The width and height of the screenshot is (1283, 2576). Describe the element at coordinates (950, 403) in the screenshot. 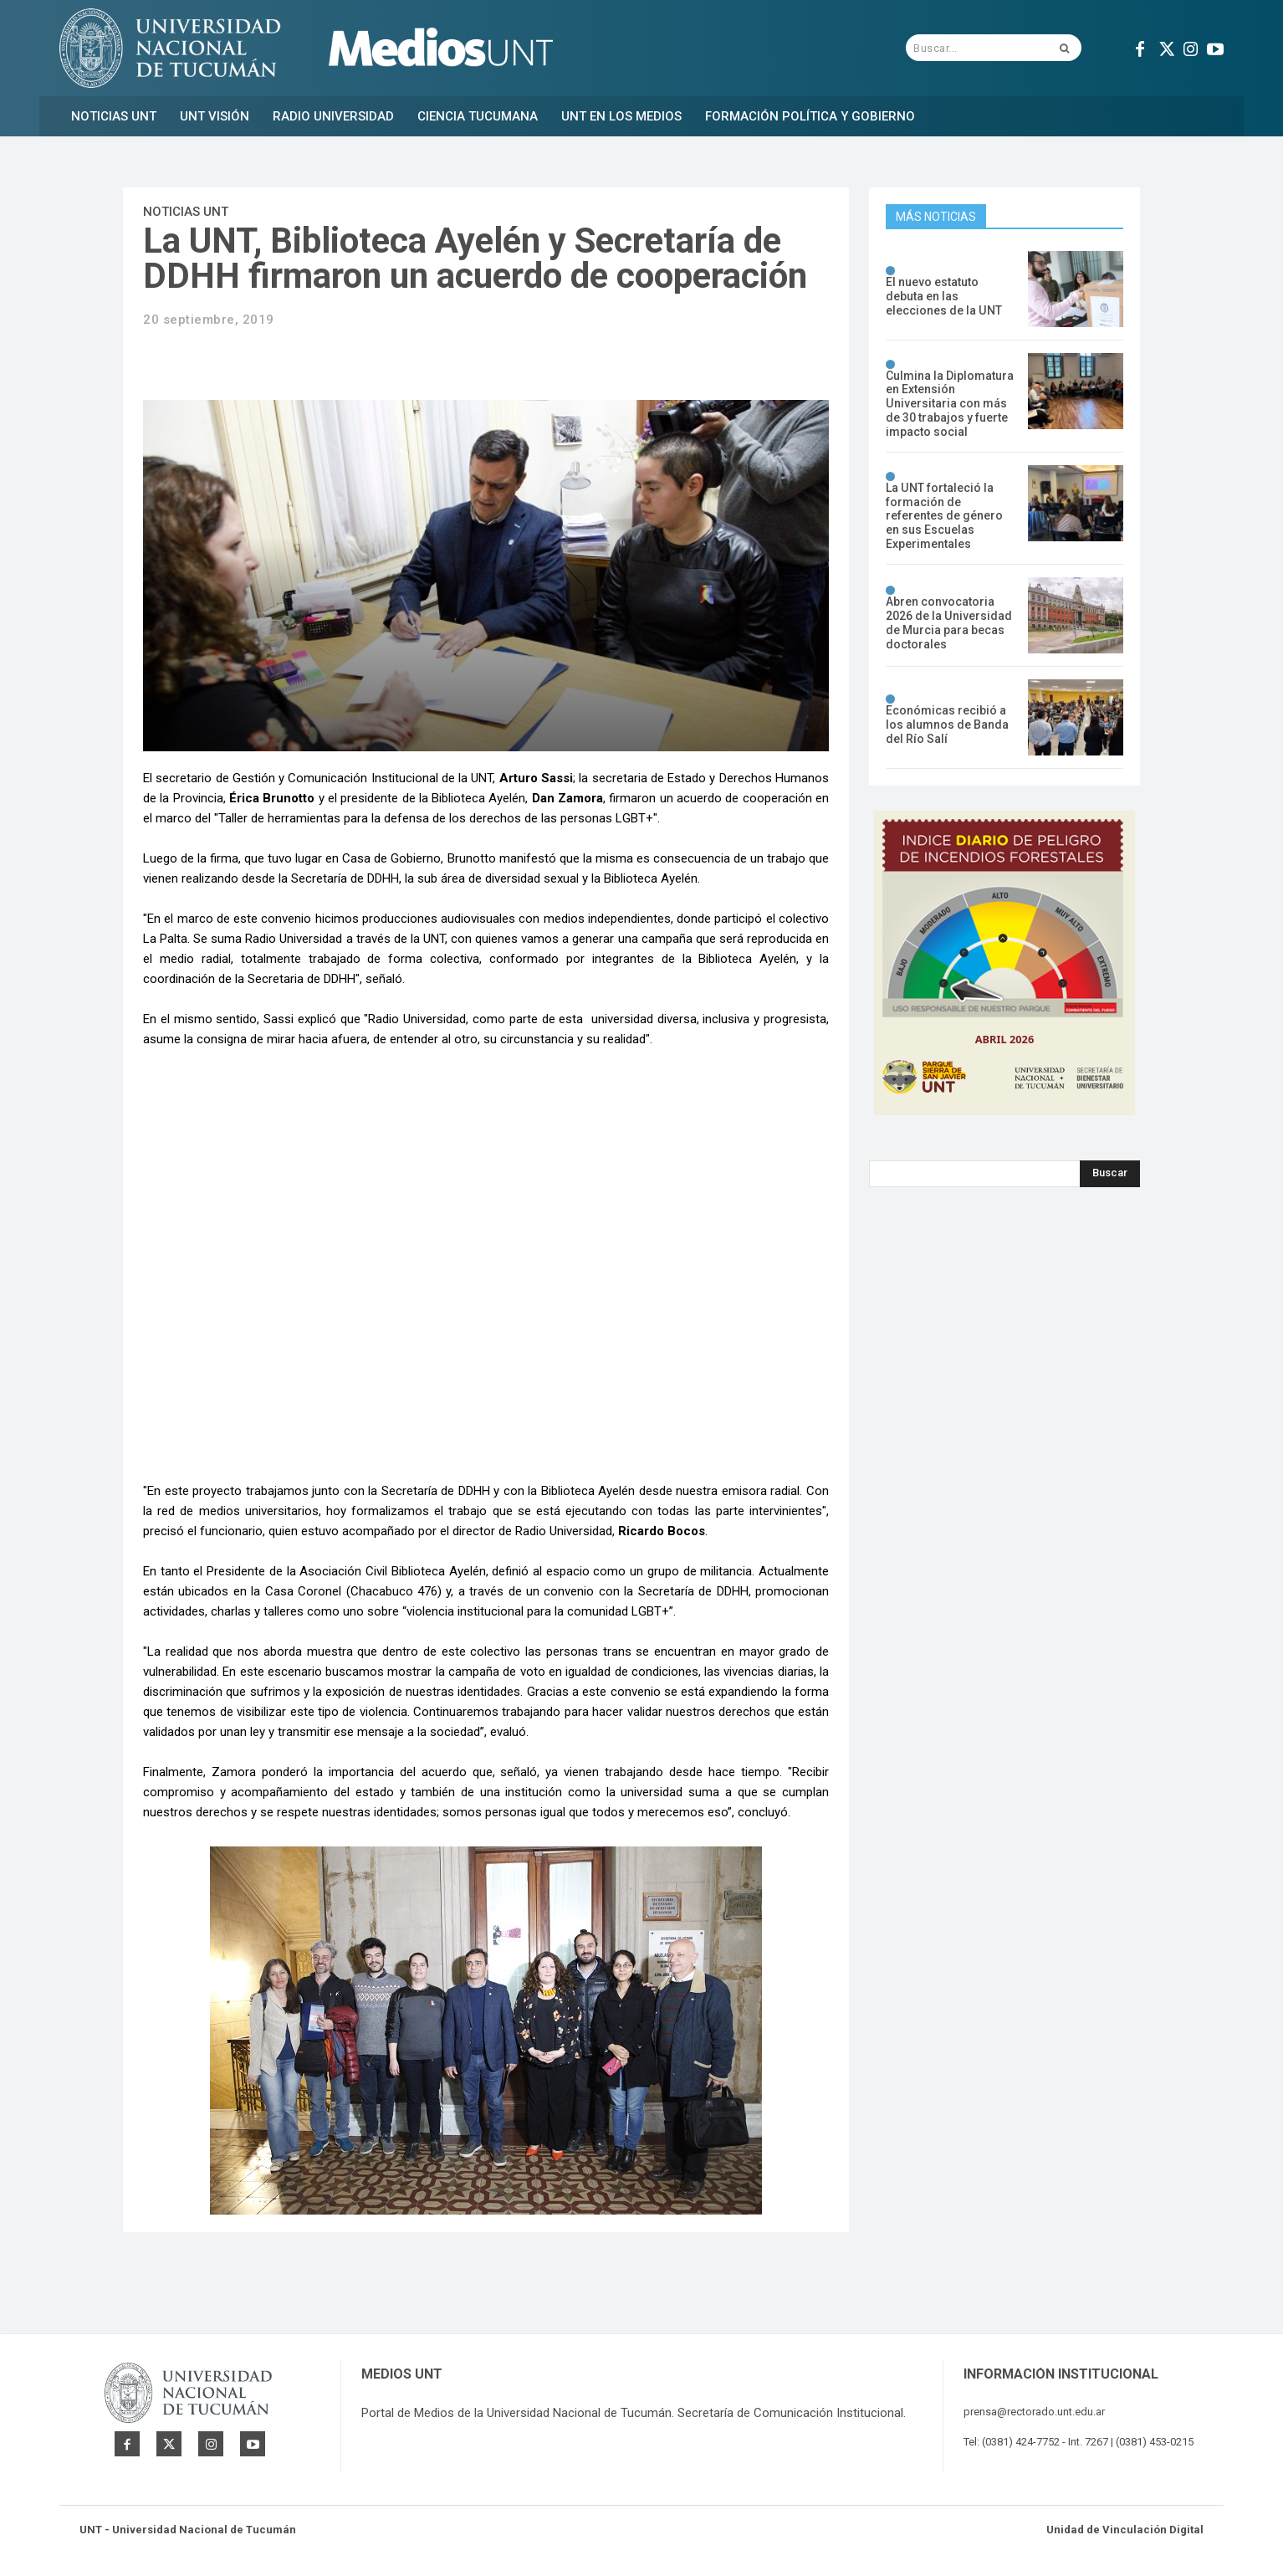

I see `Culmina la Diplomatura en Extensión Universitaria con más de 30 trabajos y fuerte impacto social` at that location.